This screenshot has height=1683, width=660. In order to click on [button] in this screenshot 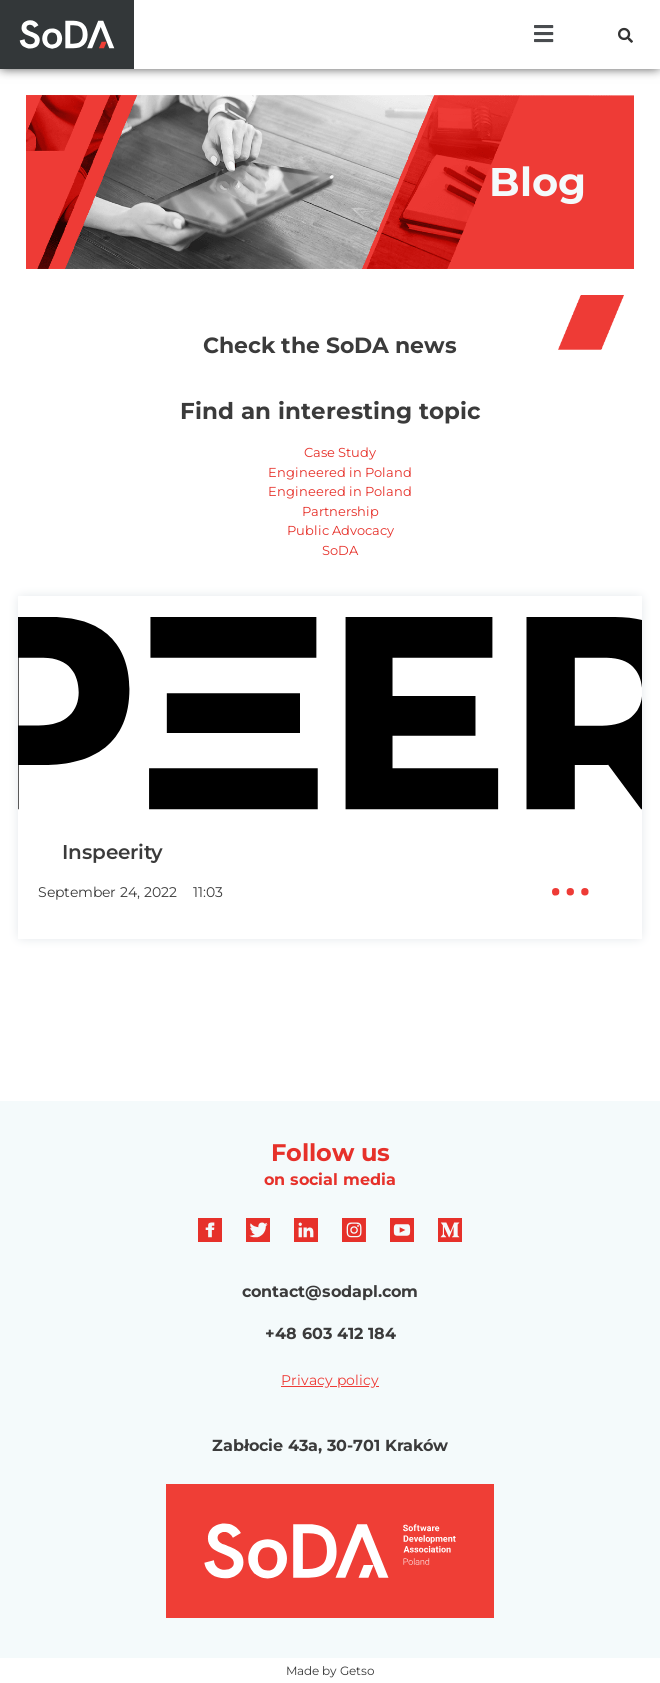, I will do `click(544, 34)`.